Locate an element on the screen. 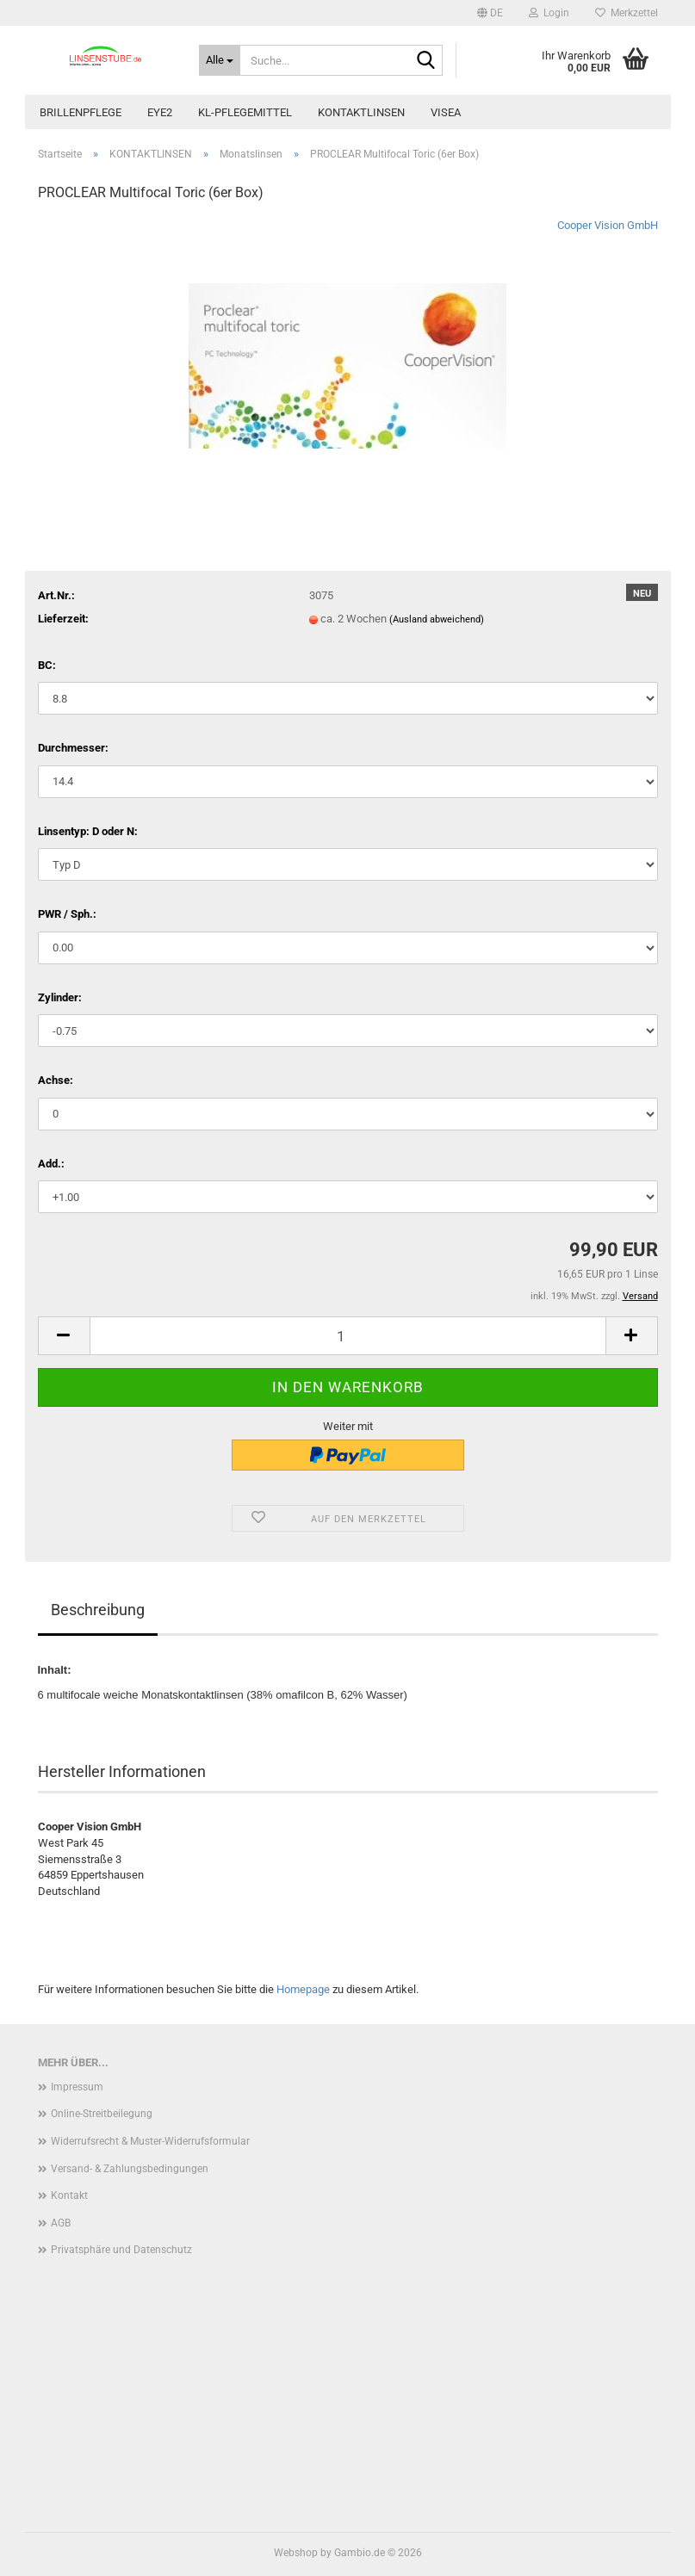 The width and height of the screenshot is (695, 2576). Online-Streitbeilegung is located at coordinates (101, 2114).